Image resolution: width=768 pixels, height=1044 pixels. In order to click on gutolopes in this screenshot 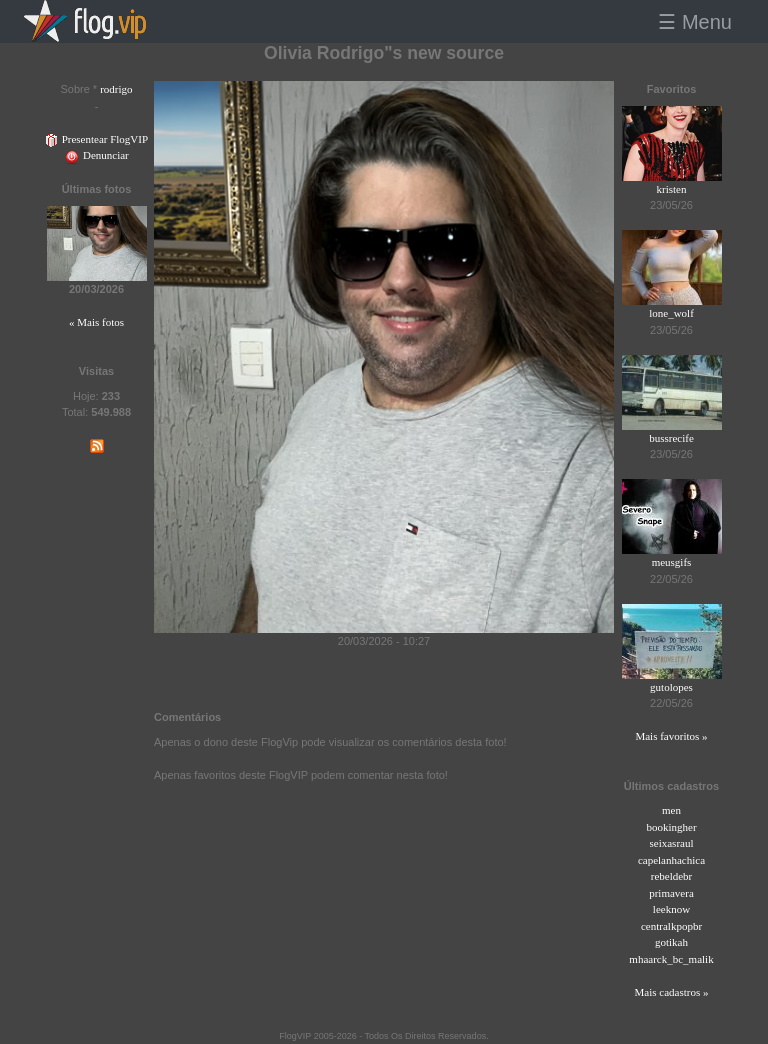, I will do `click(671, 687)`.